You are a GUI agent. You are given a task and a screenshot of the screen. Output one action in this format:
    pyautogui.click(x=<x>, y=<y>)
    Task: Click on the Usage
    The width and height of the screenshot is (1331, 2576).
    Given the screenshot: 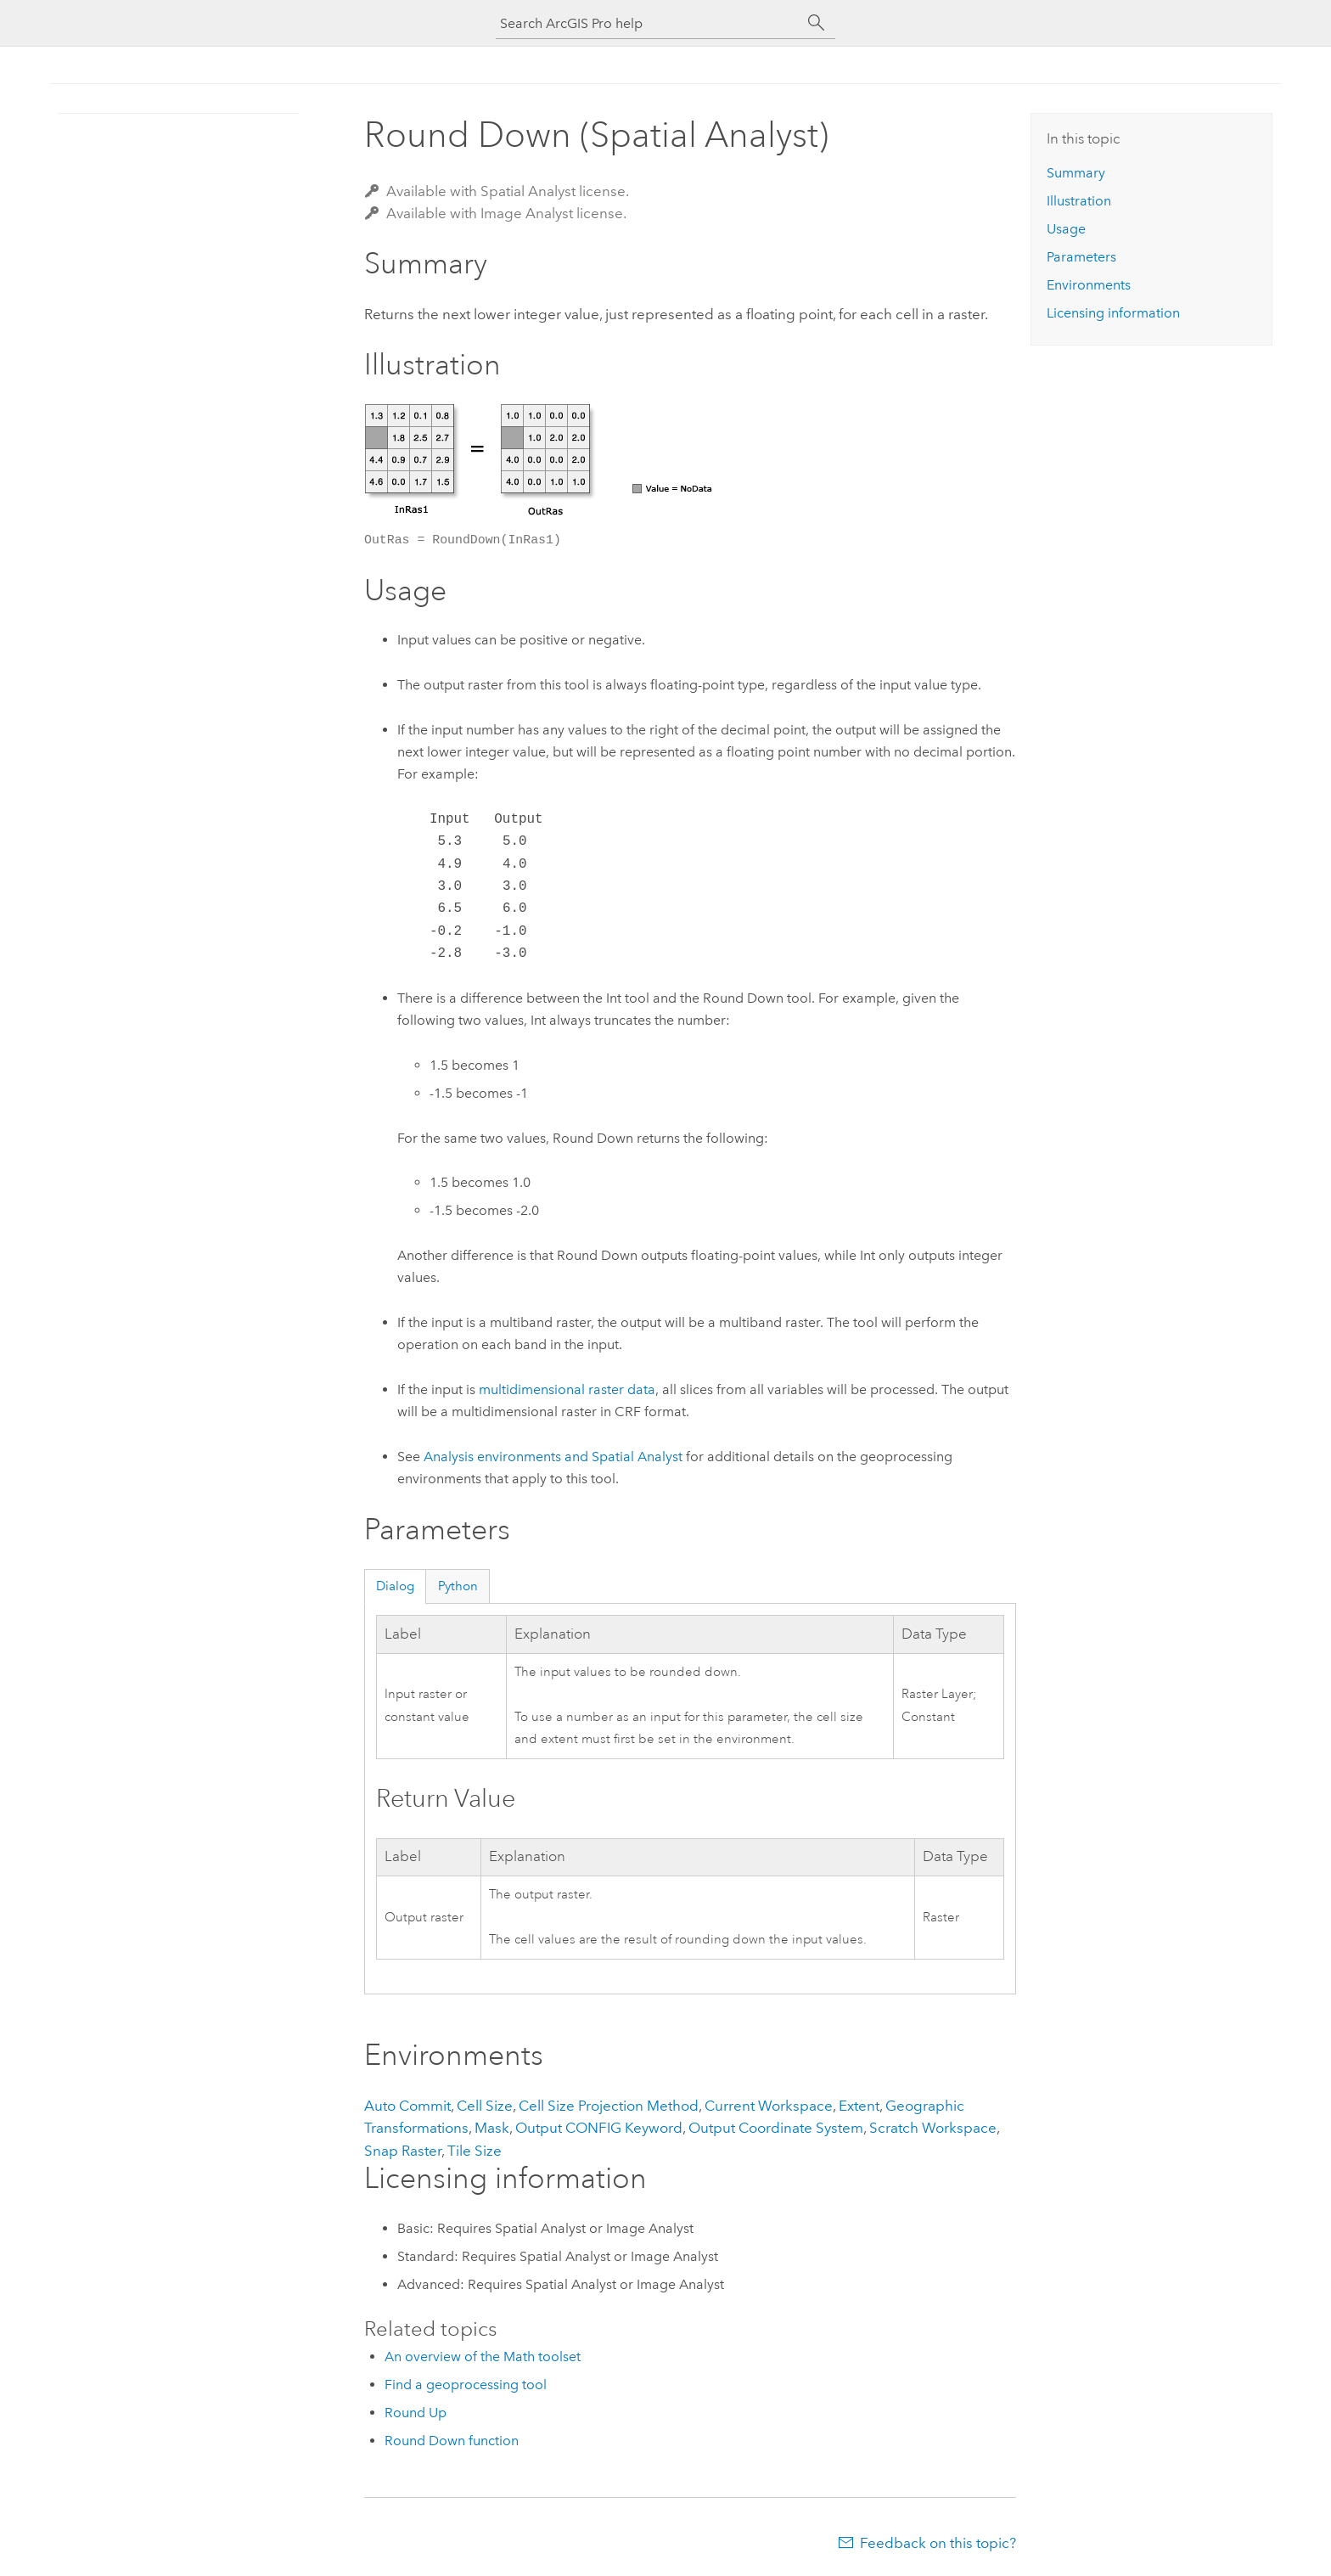 What is the action you would take?
    pyautogui.click(x=1066, y=229)
    